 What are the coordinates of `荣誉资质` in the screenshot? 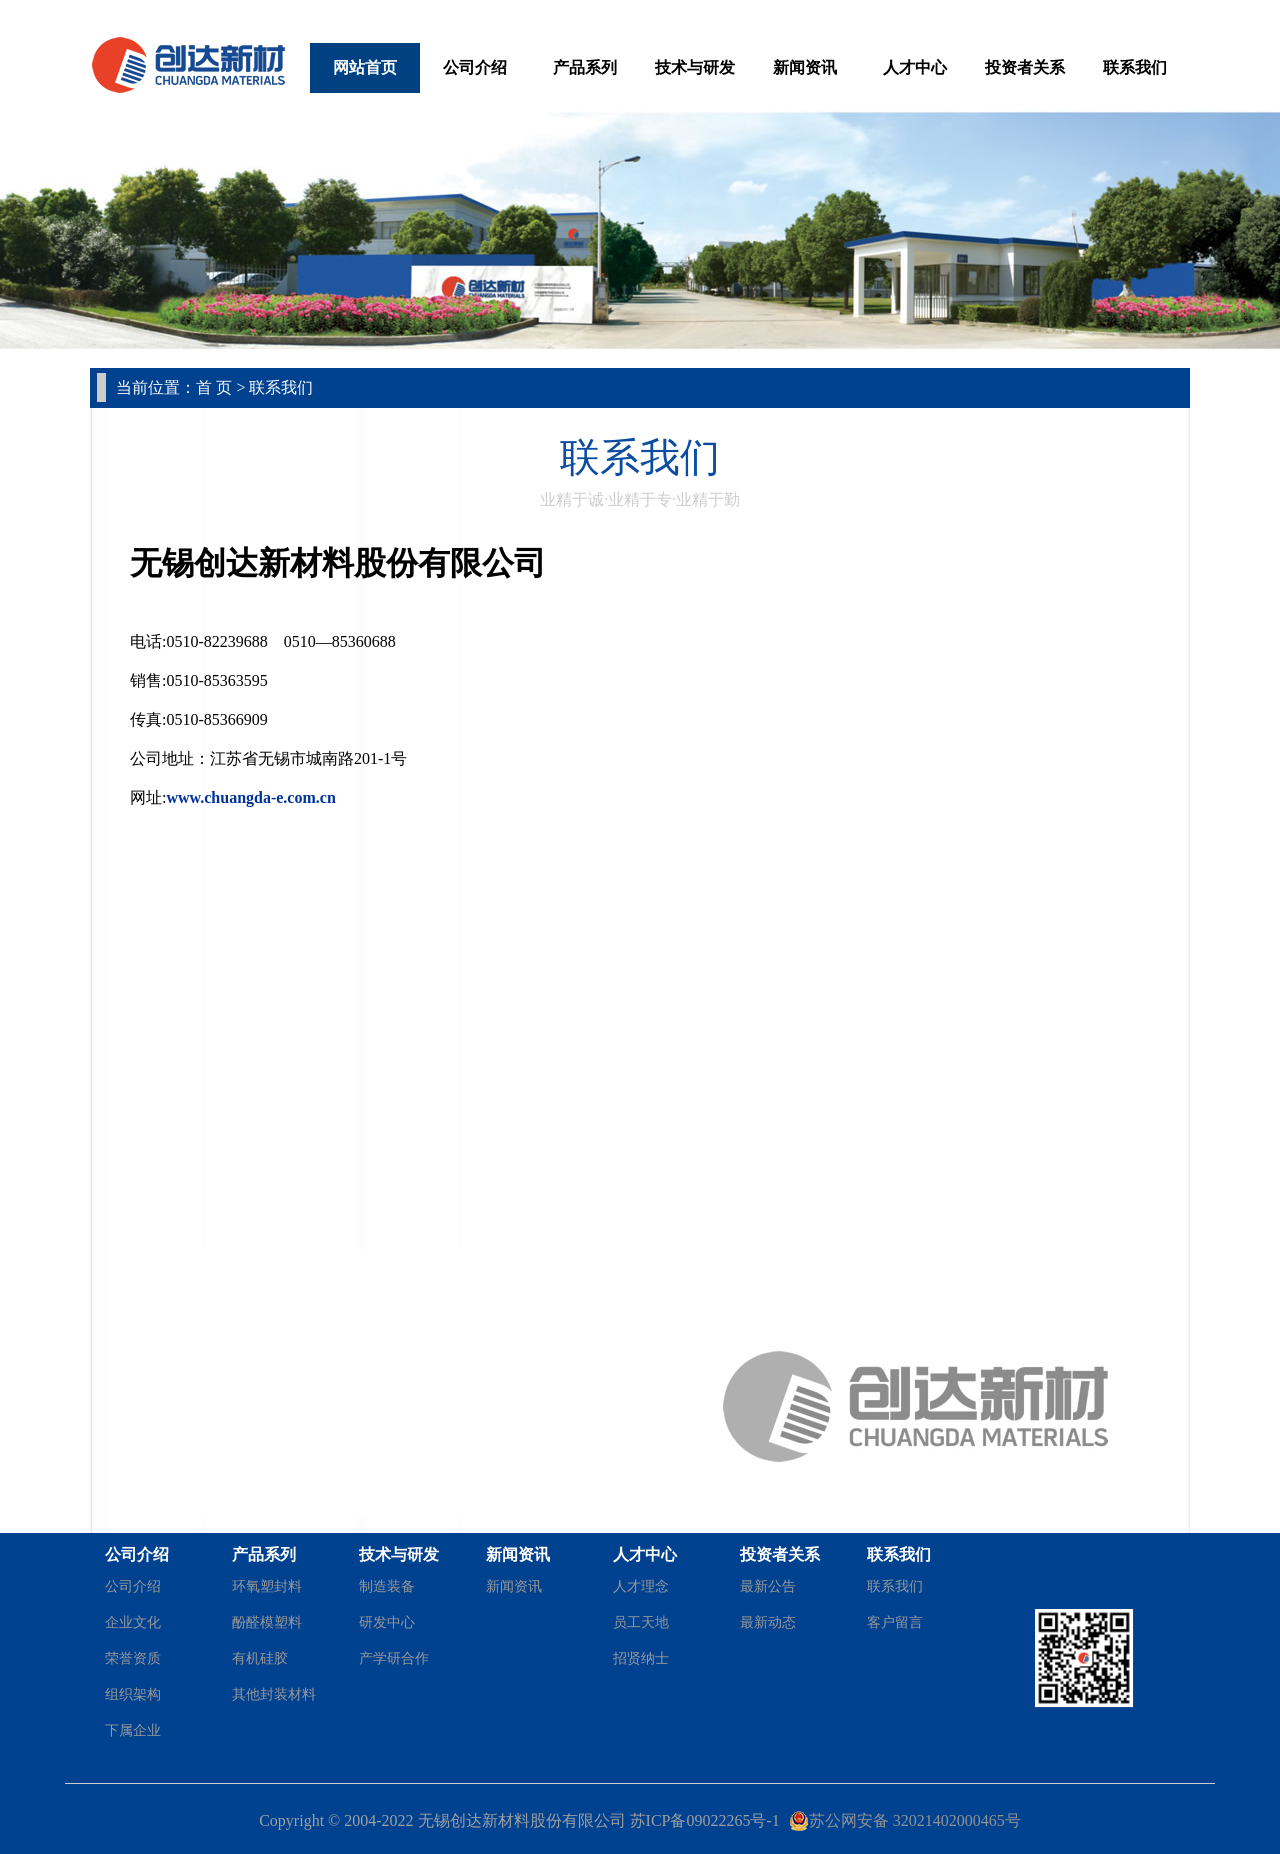 It's located at (133, 1658).